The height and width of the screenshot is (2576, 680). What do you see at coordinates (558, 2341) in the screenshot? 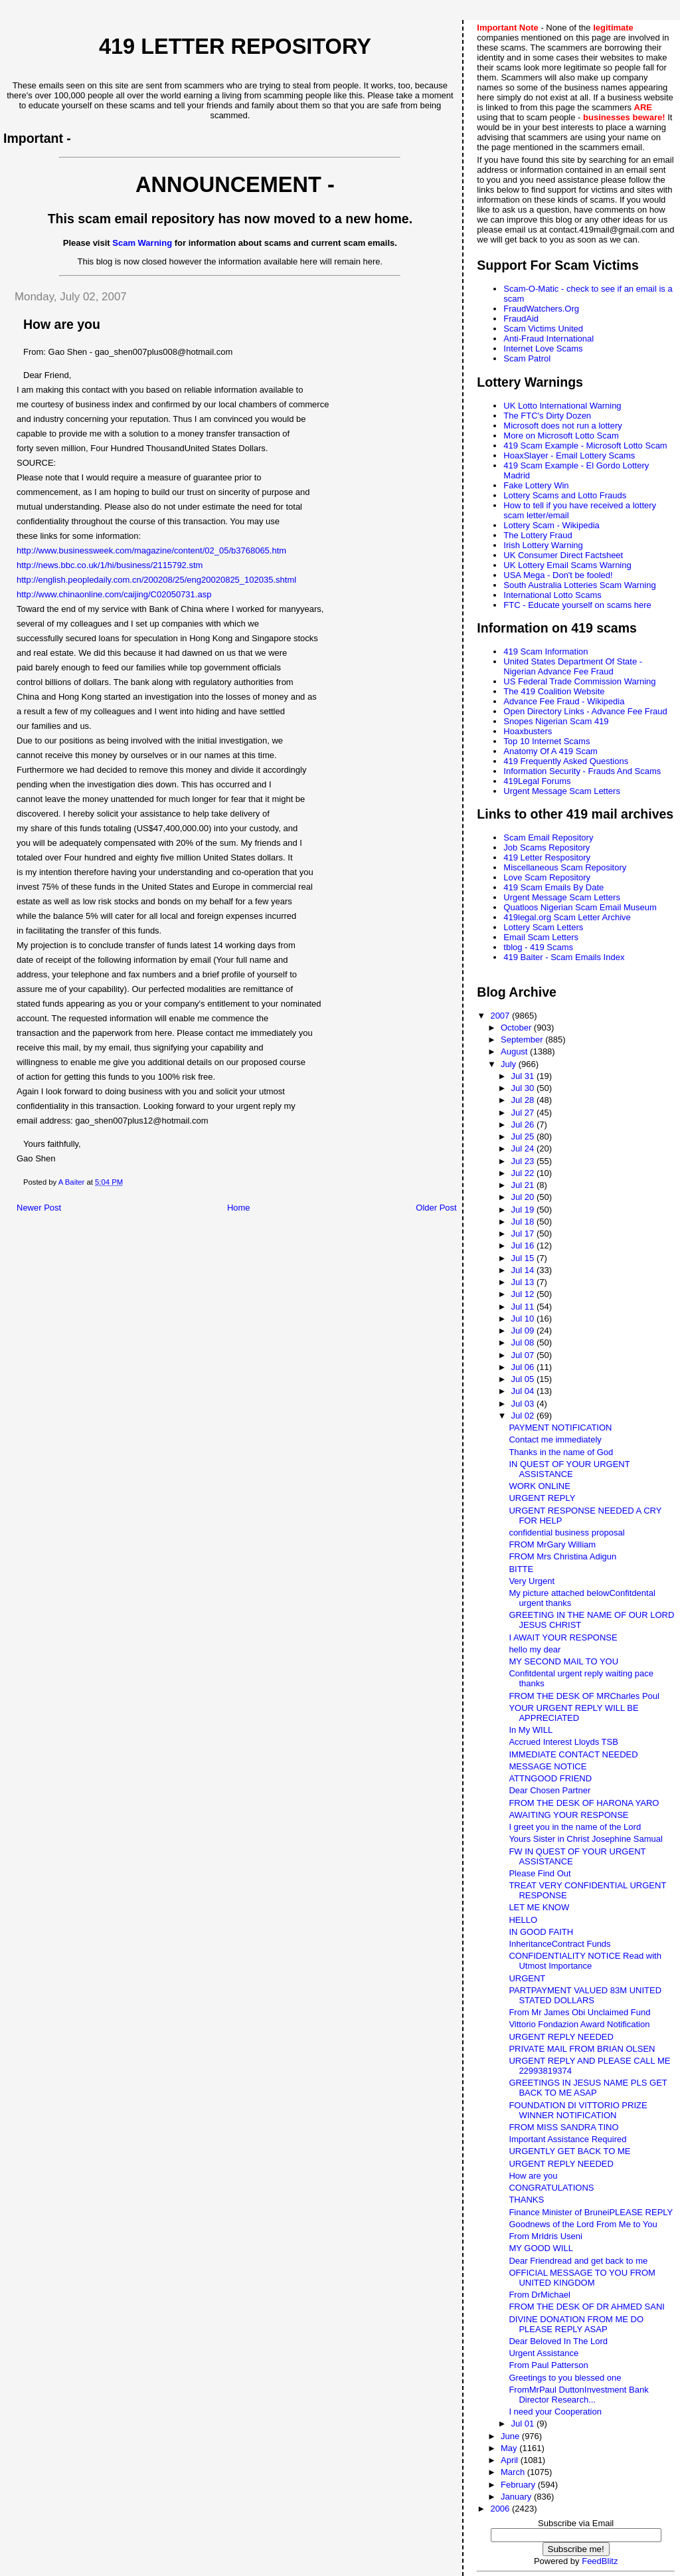
I see `Dear Beloved In The Lord` at bounding box center [558, 2341].